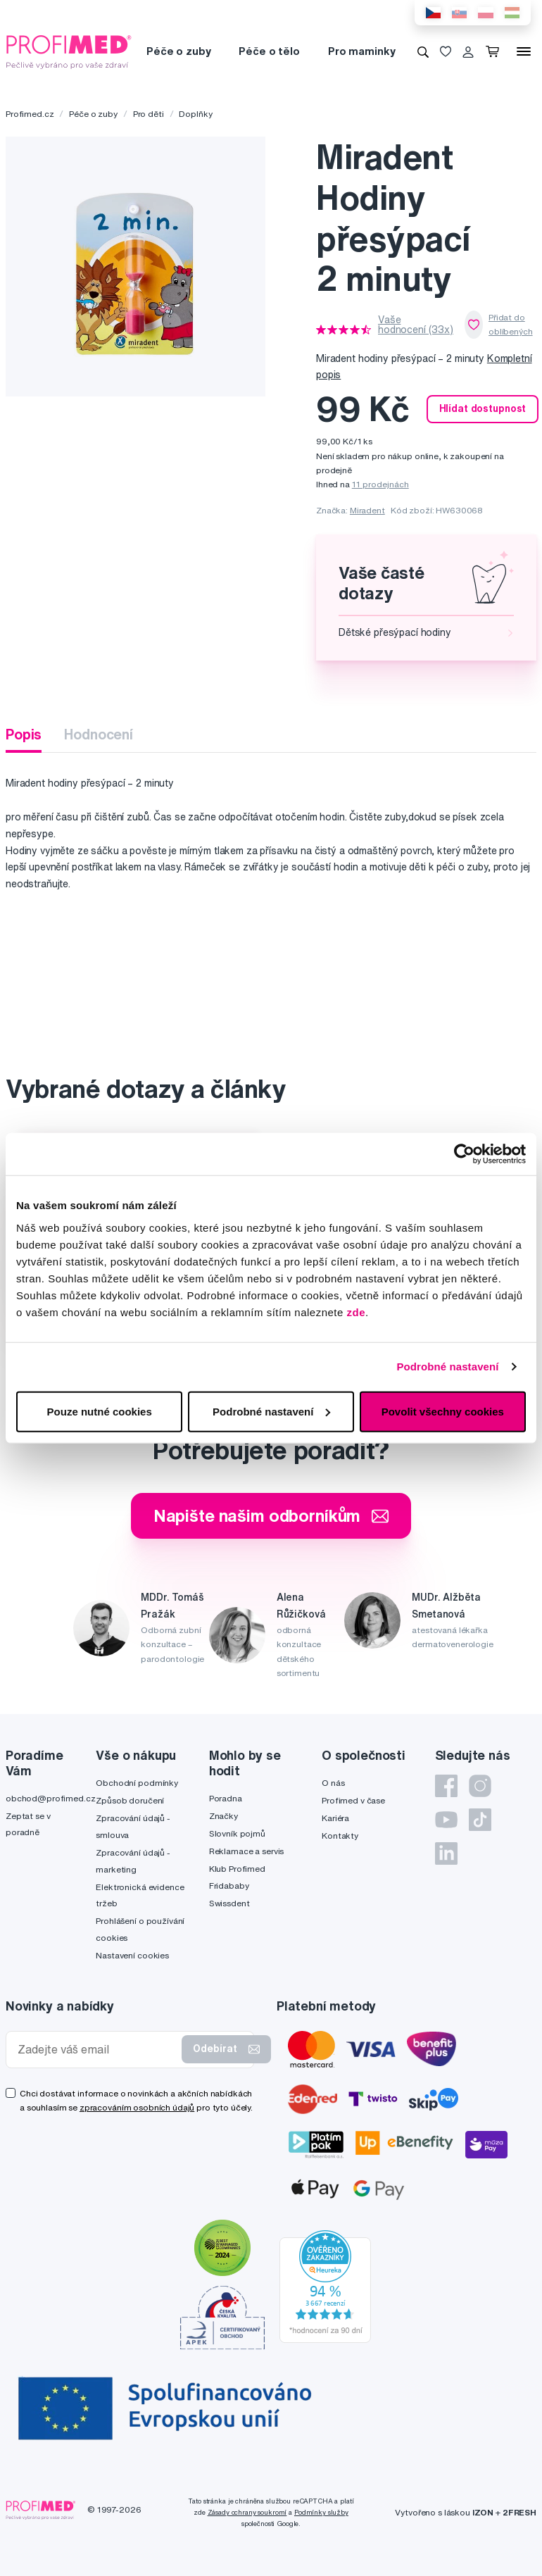  Describe the element at coordinates (321, 2512) in the screenshot. I see `Podmínky služby` at that location.